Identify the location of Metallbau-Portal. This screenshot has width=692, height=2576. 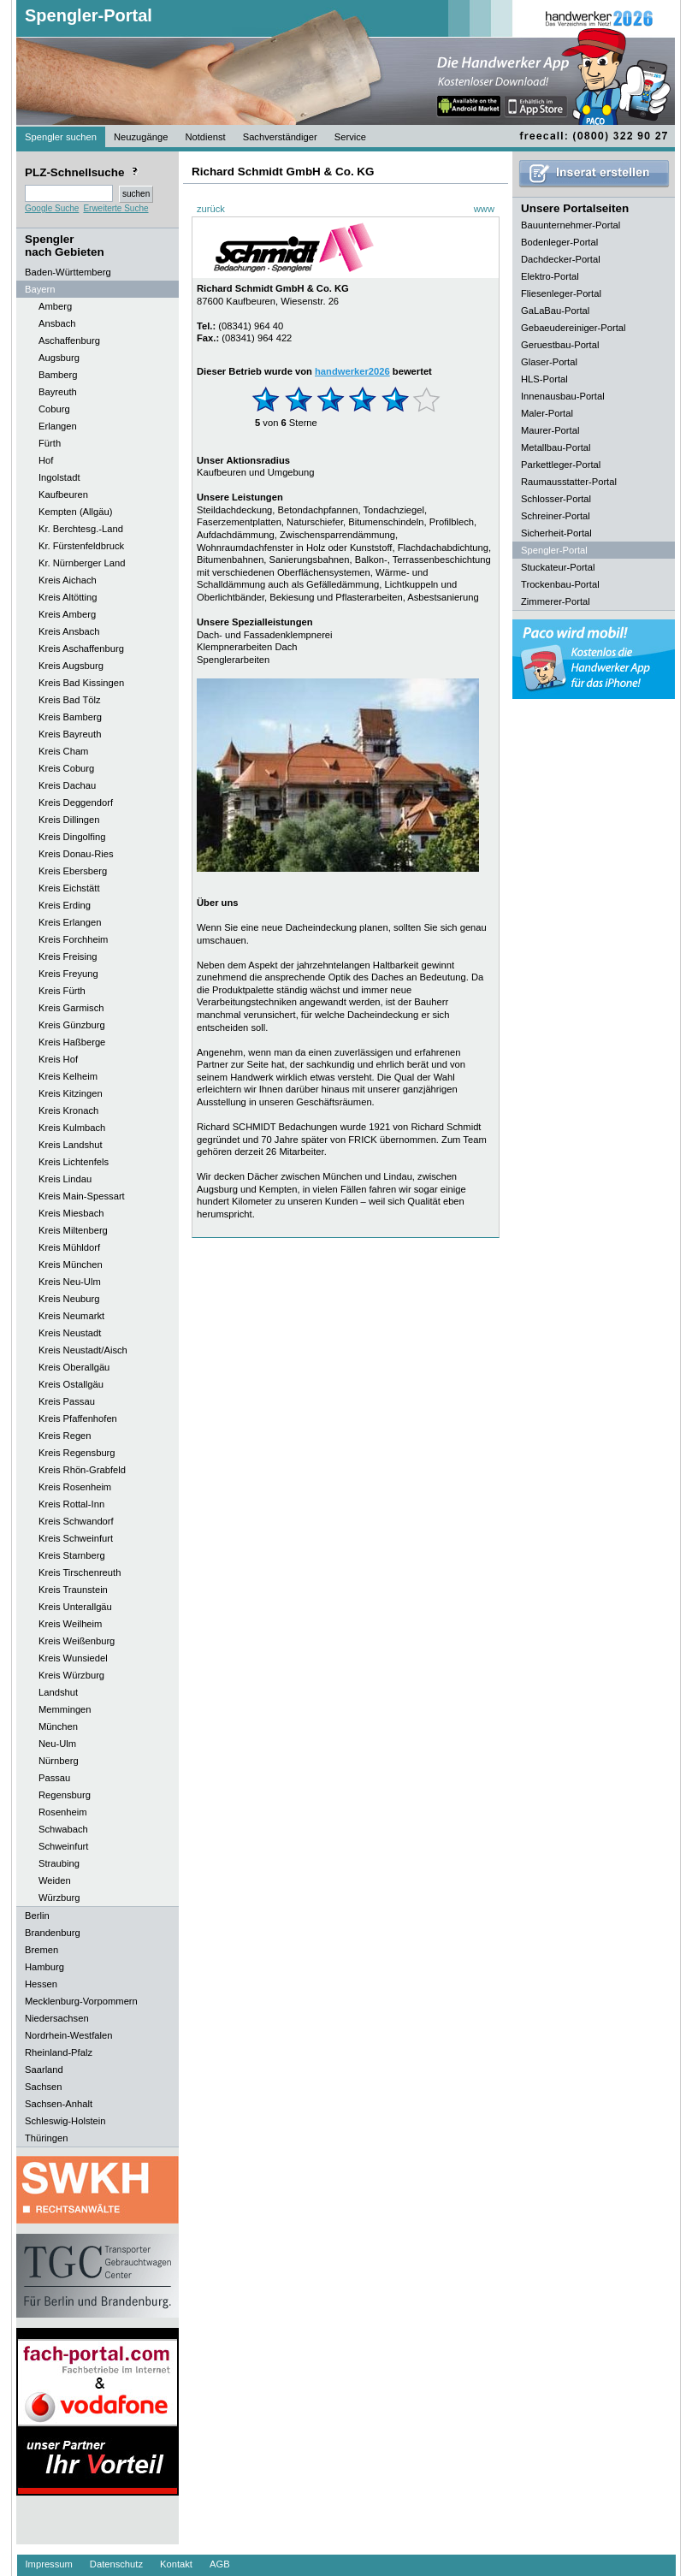
(555, 447).